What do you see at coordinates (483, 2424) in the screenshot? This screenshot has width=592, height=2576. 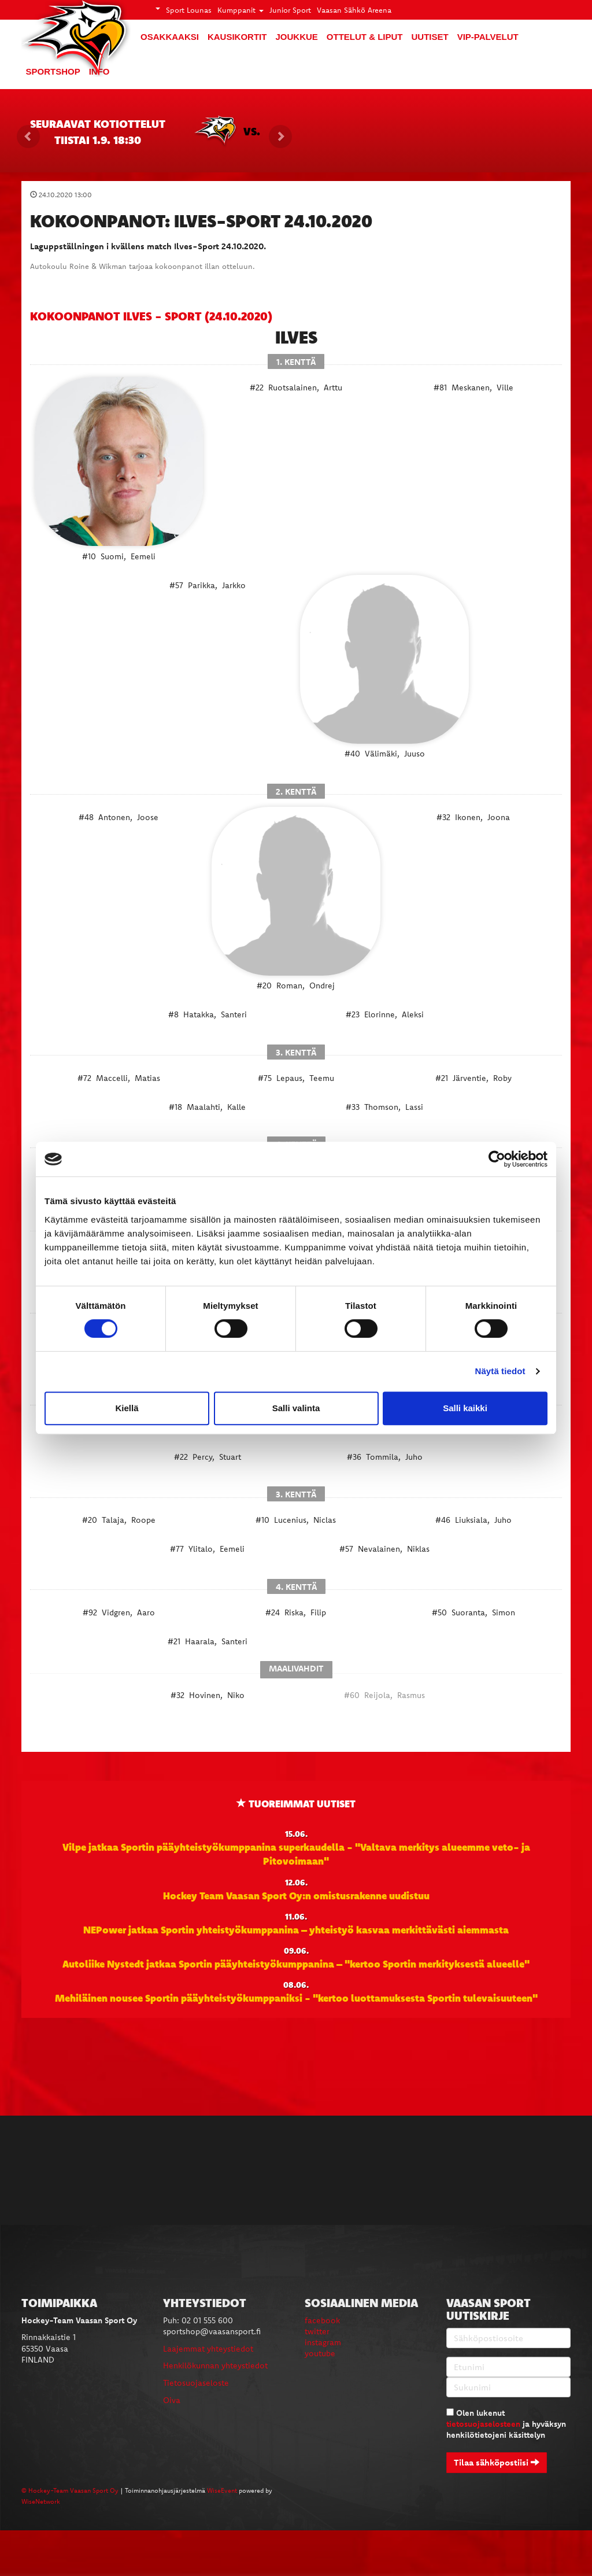 I see `tietosuojaselosteen` at bounding box center [483, 2424].